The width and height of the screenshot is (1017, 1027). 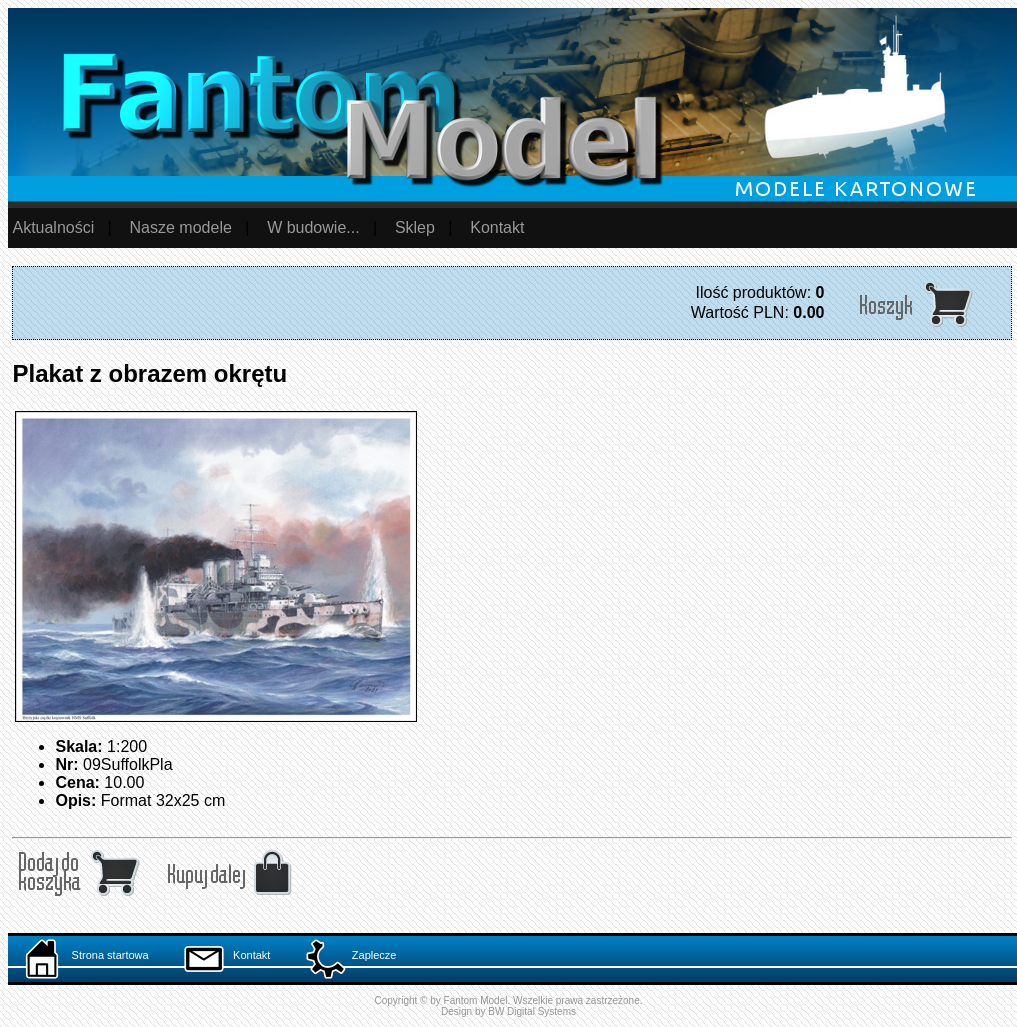 I want to click on BW Digital Systems, so click(x=532, y=1011).